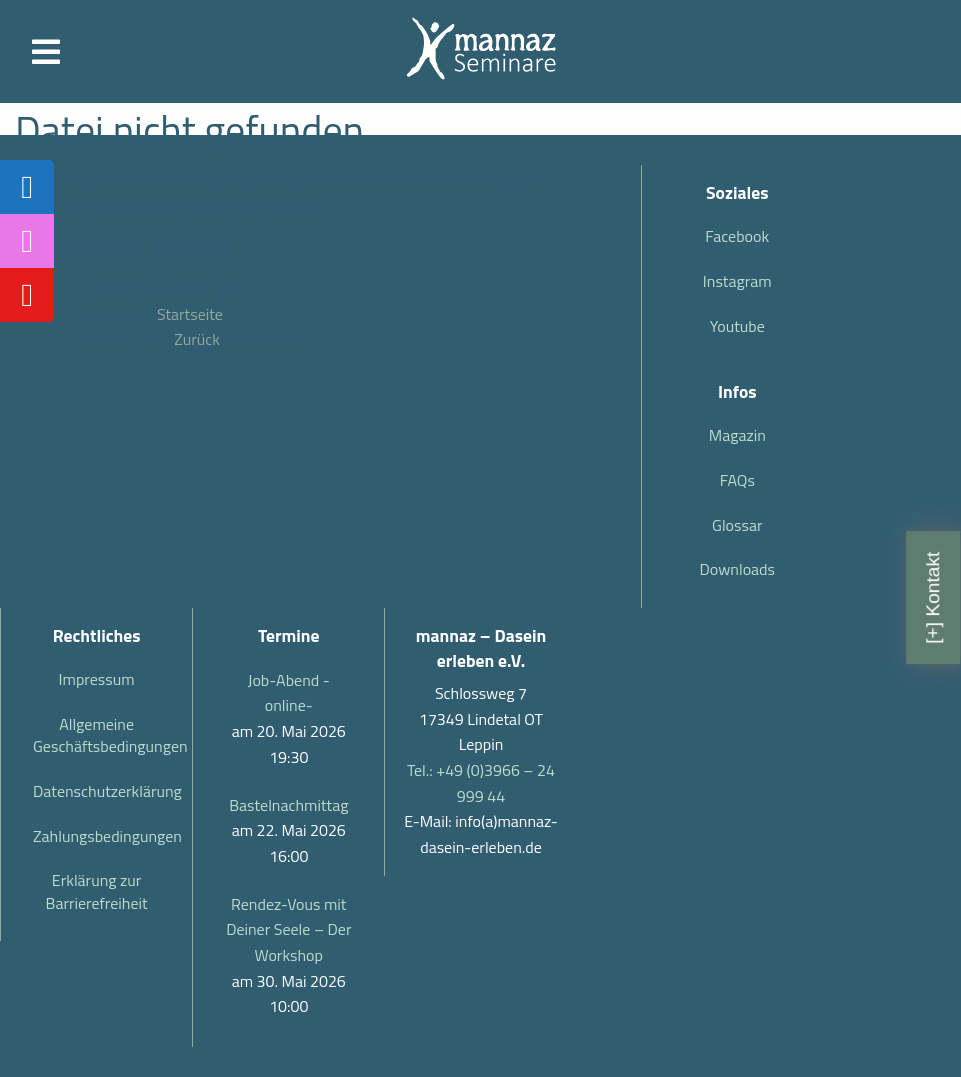 The height and width of the screenshot is (1077, 961). What do you see at coordinates (737, 569) in the screenshot?
I see `Downloads` at bounding box center [737, 569].